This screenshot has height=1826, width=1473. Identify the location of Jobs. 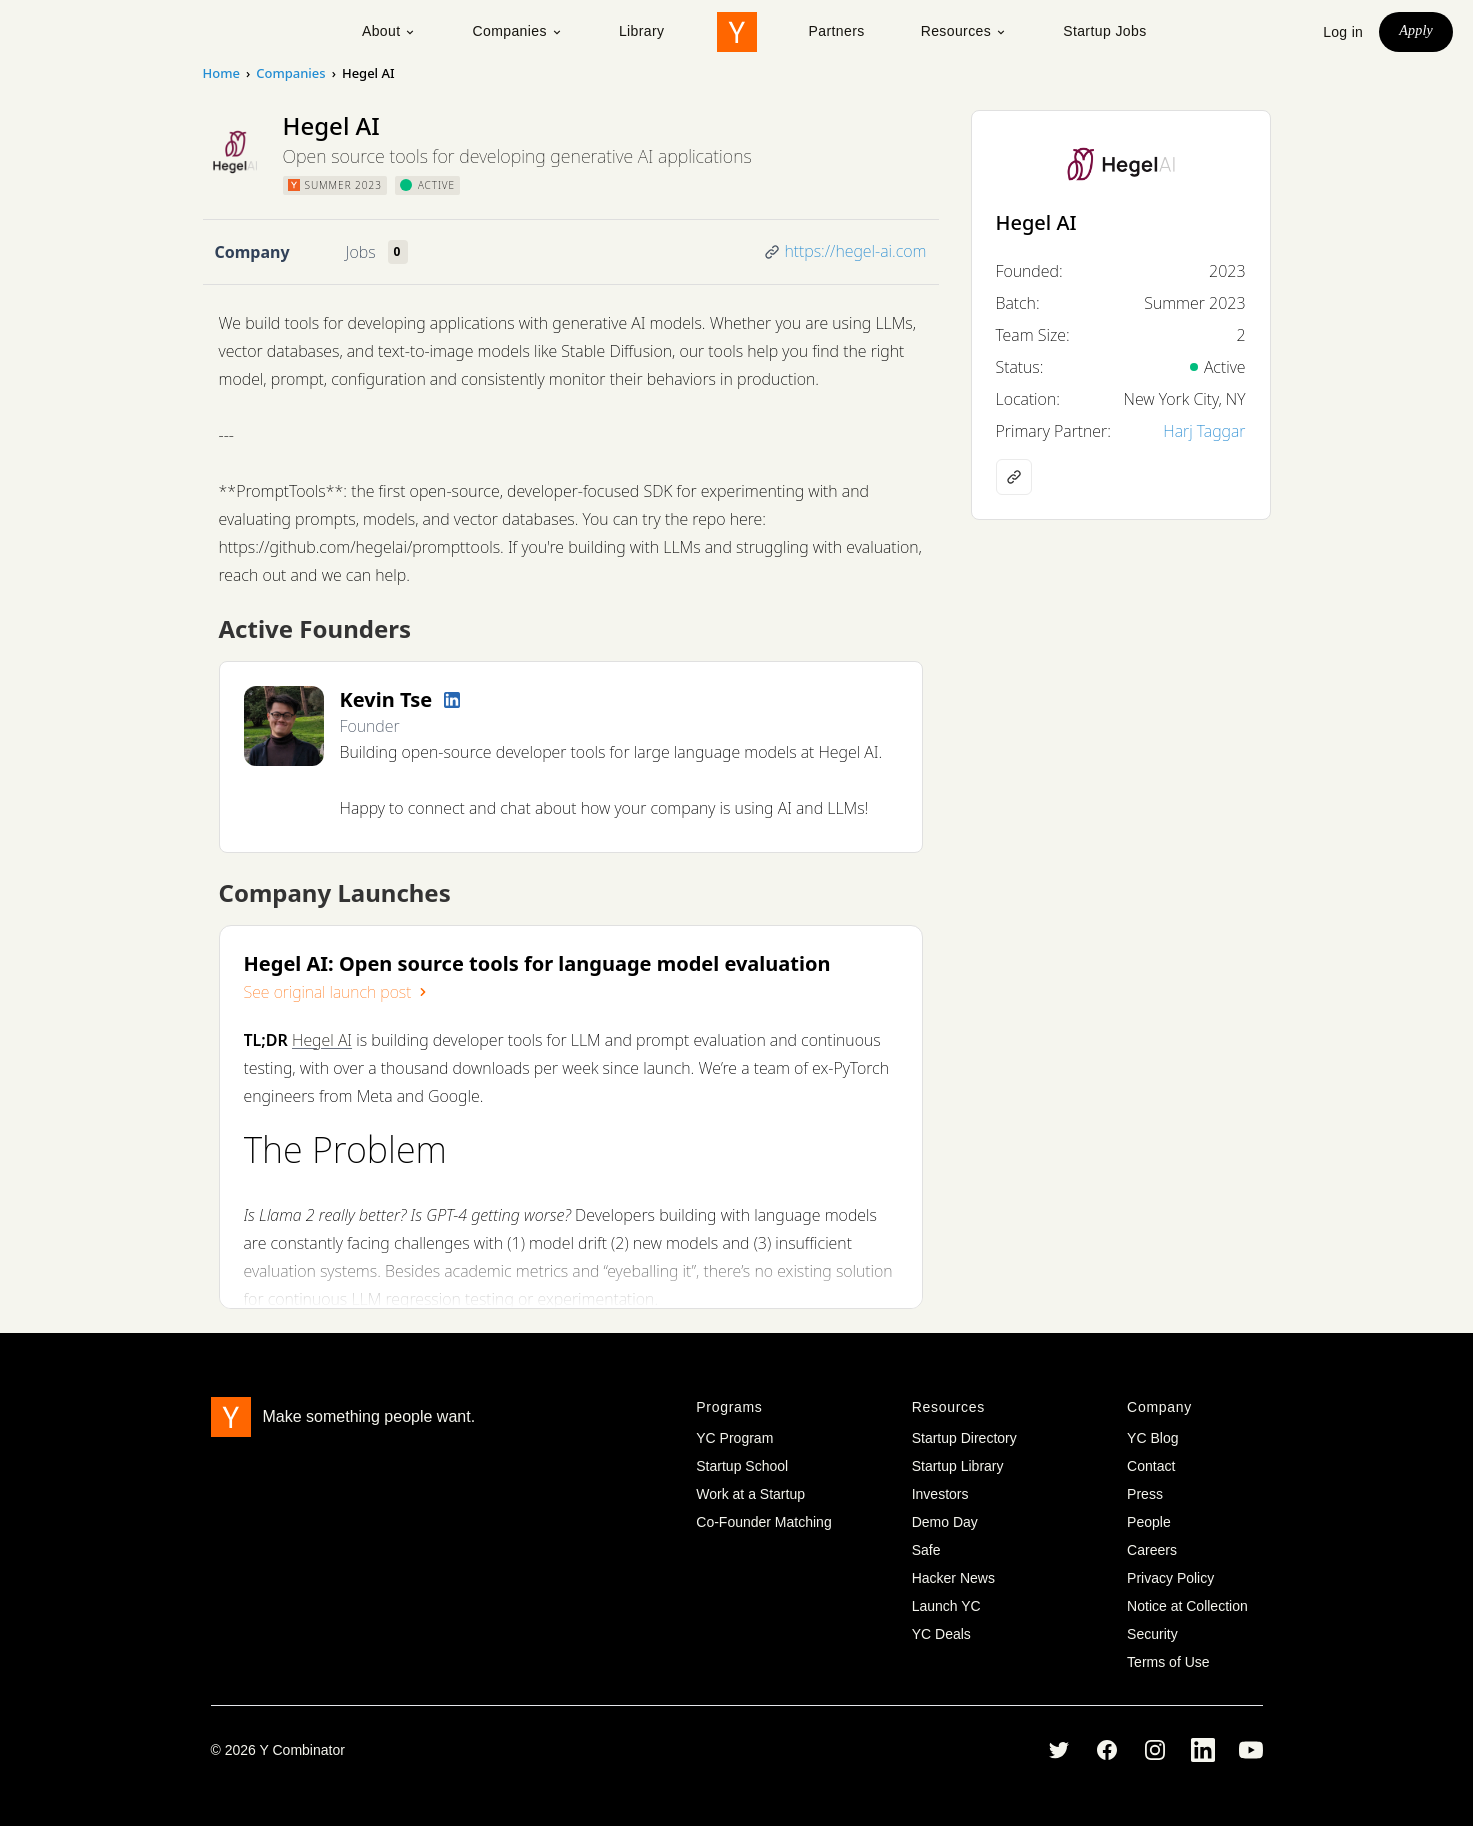
(361, 252).